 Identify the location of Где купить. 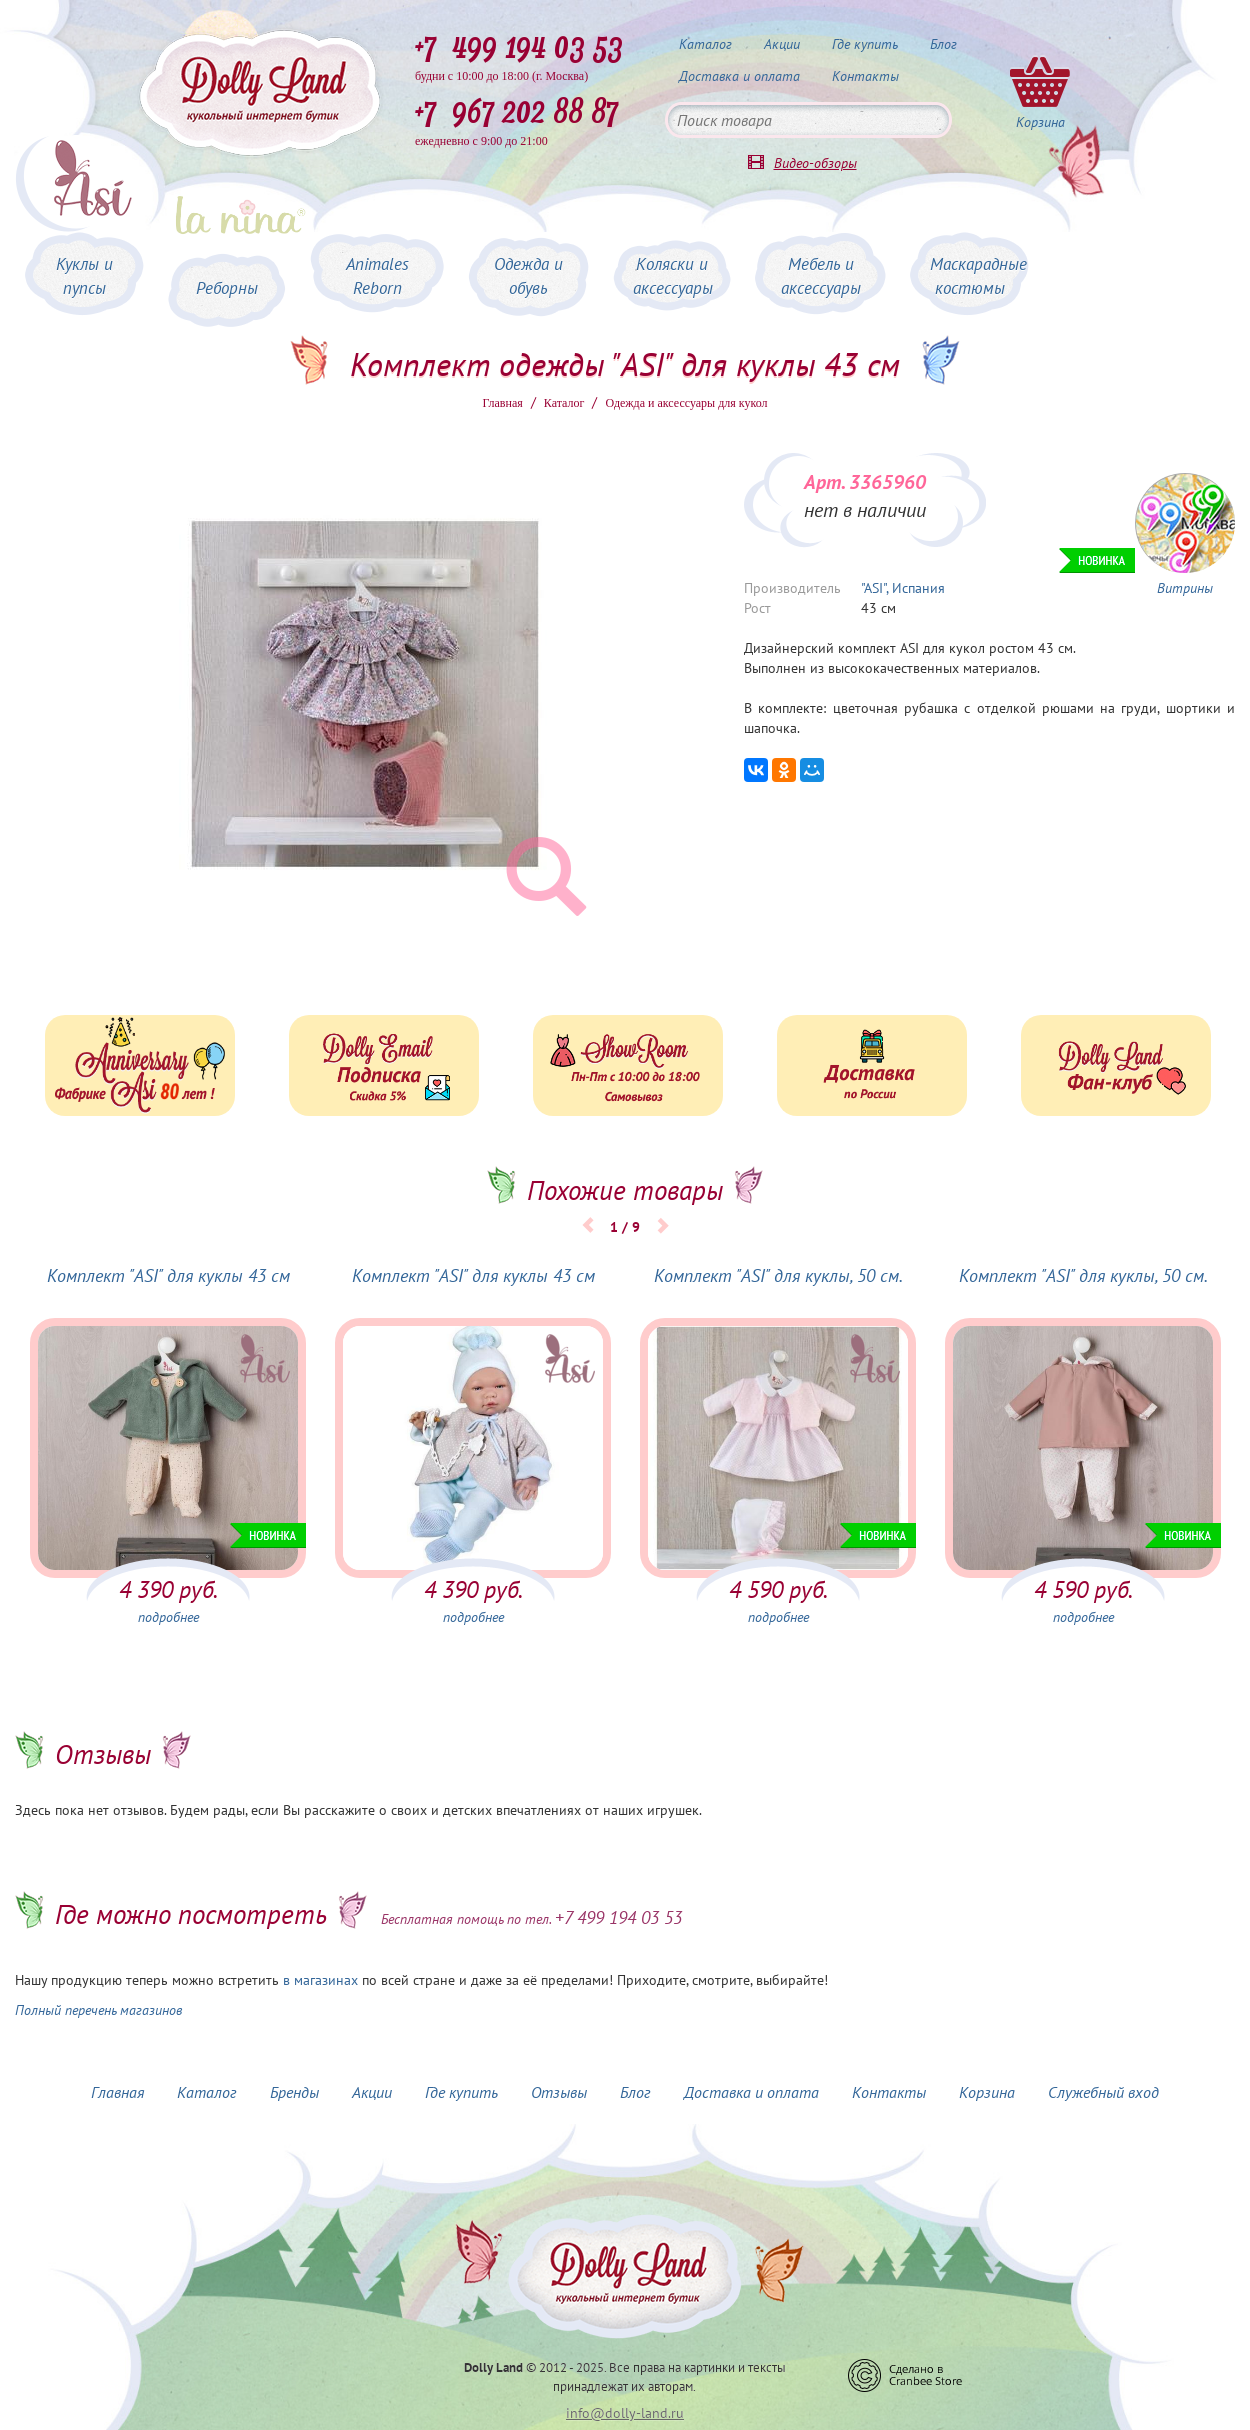
(865, 44).